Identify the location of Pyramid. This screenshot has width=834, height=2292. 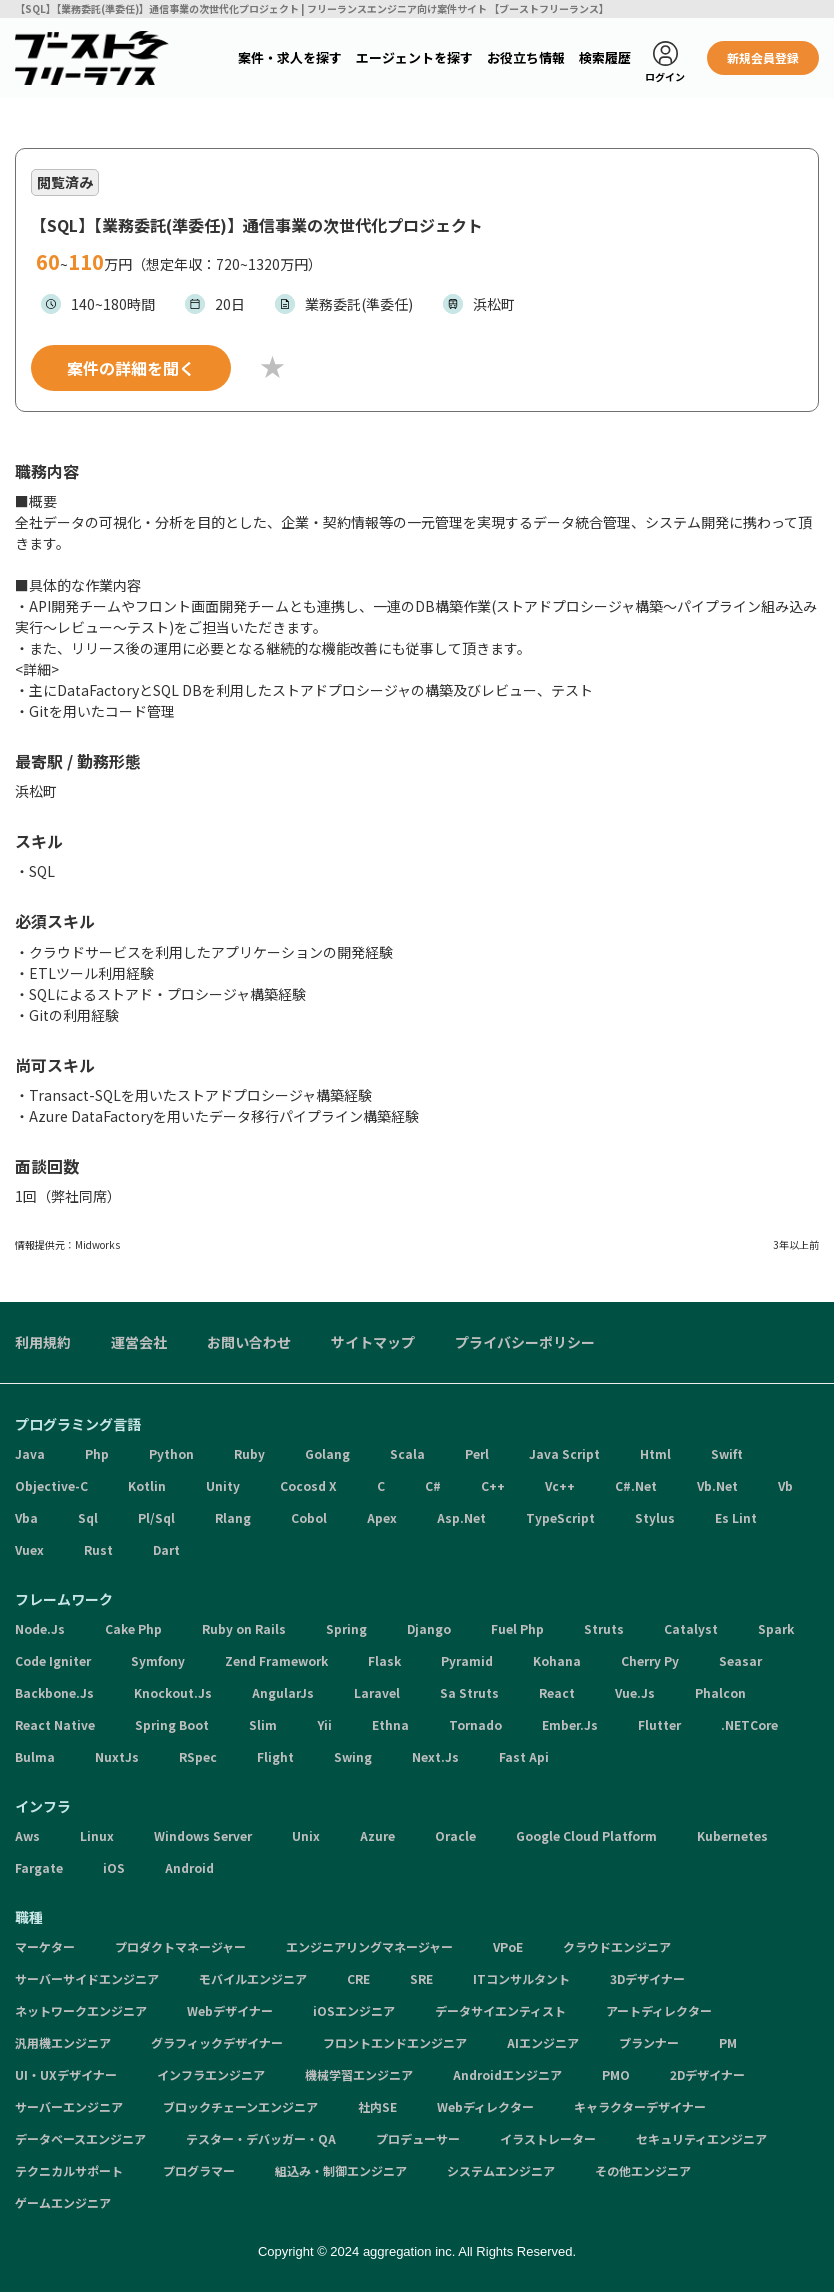
(467, 1660).